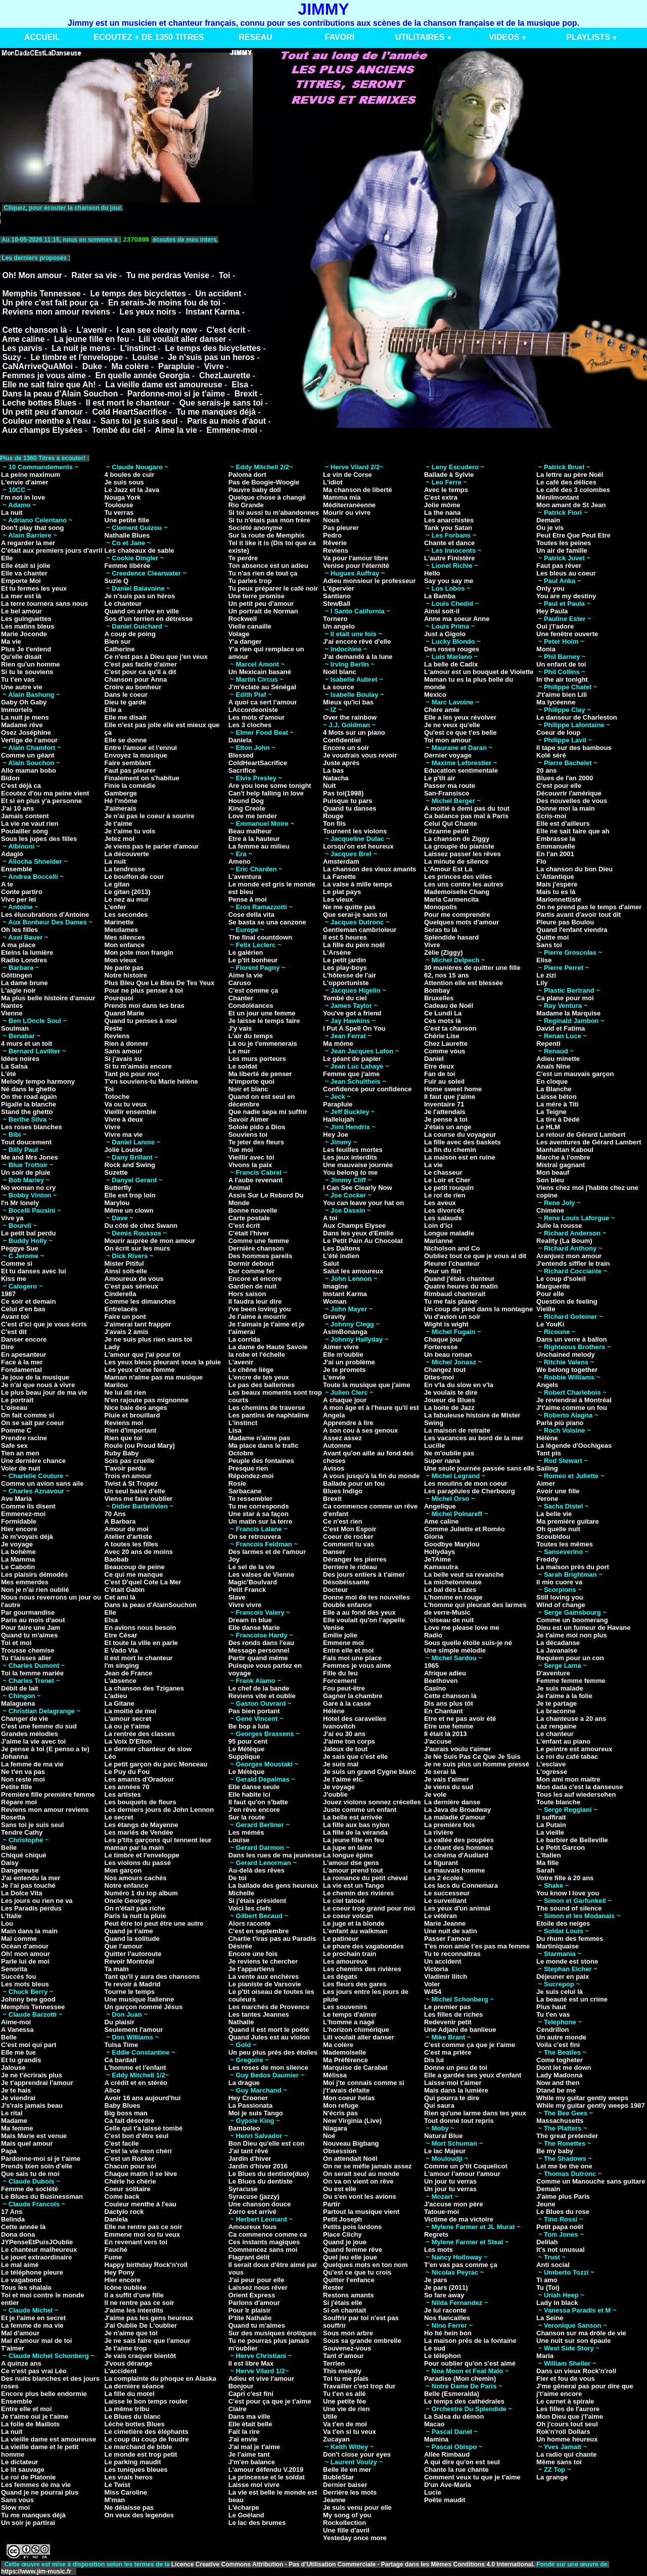 This screenshot has width=647, height=2576. I want to click on La chanson des vieux amants, so click(369, 869).